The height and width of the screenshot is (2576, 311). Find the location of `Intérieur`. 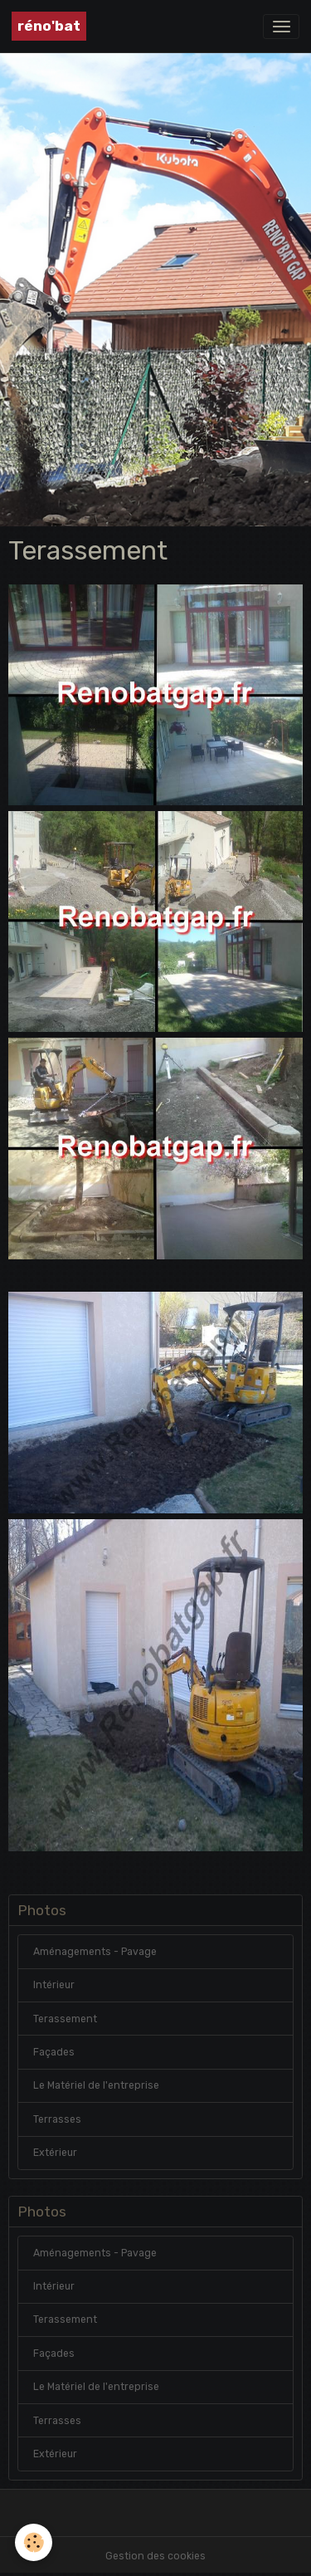

Intérieur is located at coordinates (54, 1985).